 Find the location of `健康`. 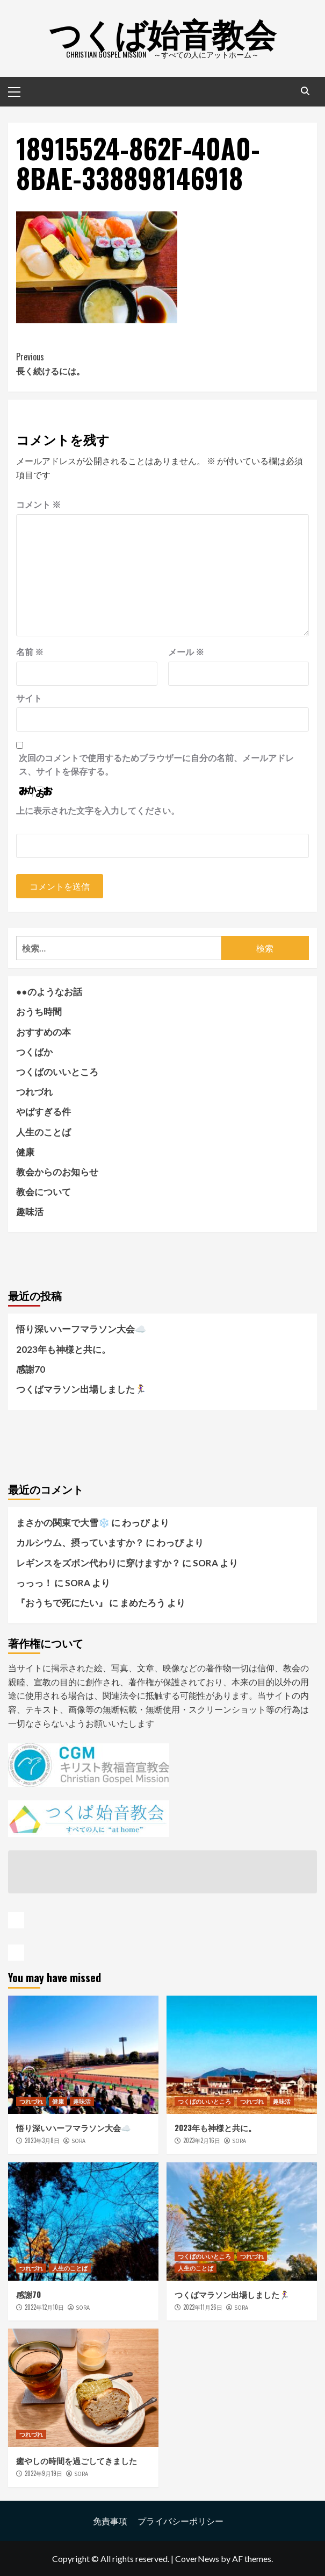

健康 is located at coordinates (25, 1152).